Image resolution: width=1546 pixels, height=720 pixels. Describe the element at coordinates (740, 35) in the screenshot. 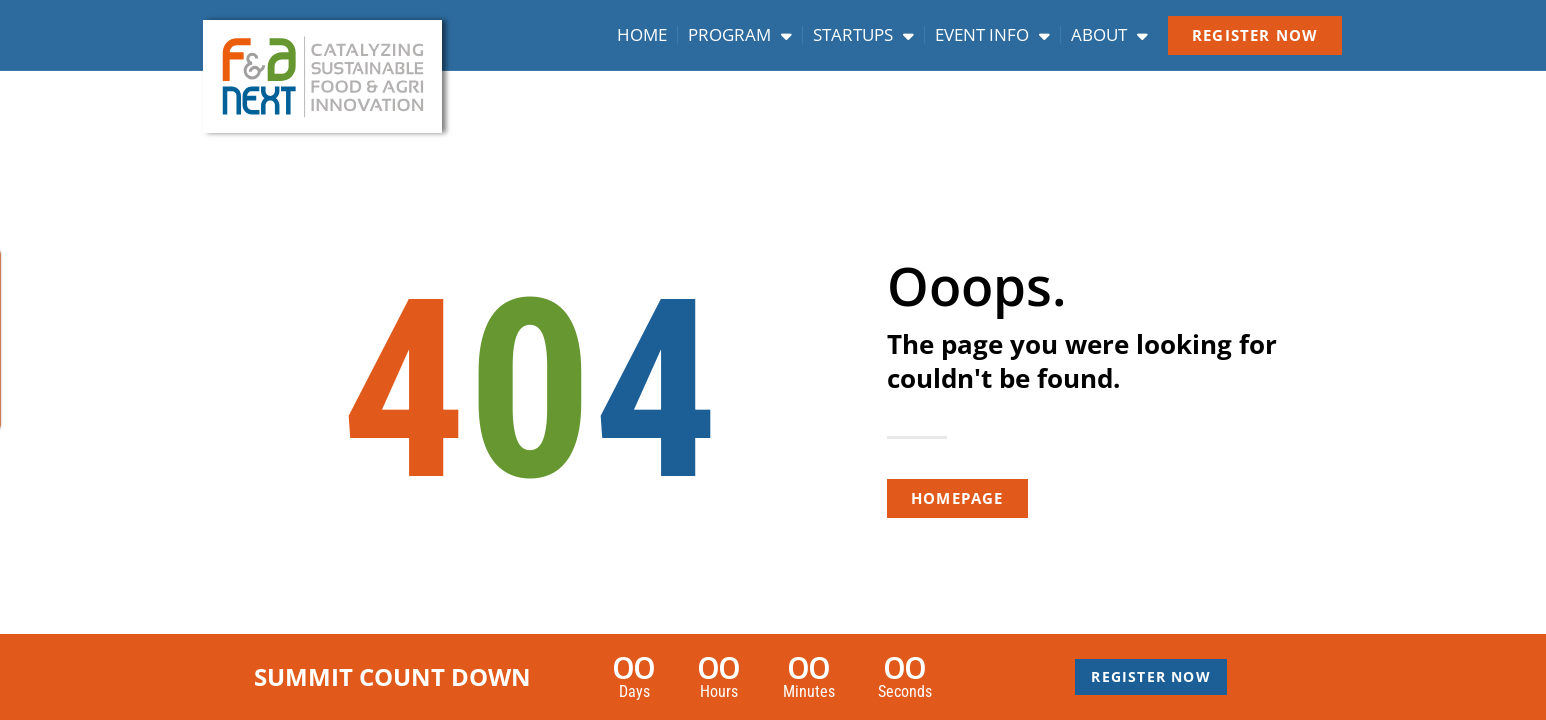

I see `Program` at that location.